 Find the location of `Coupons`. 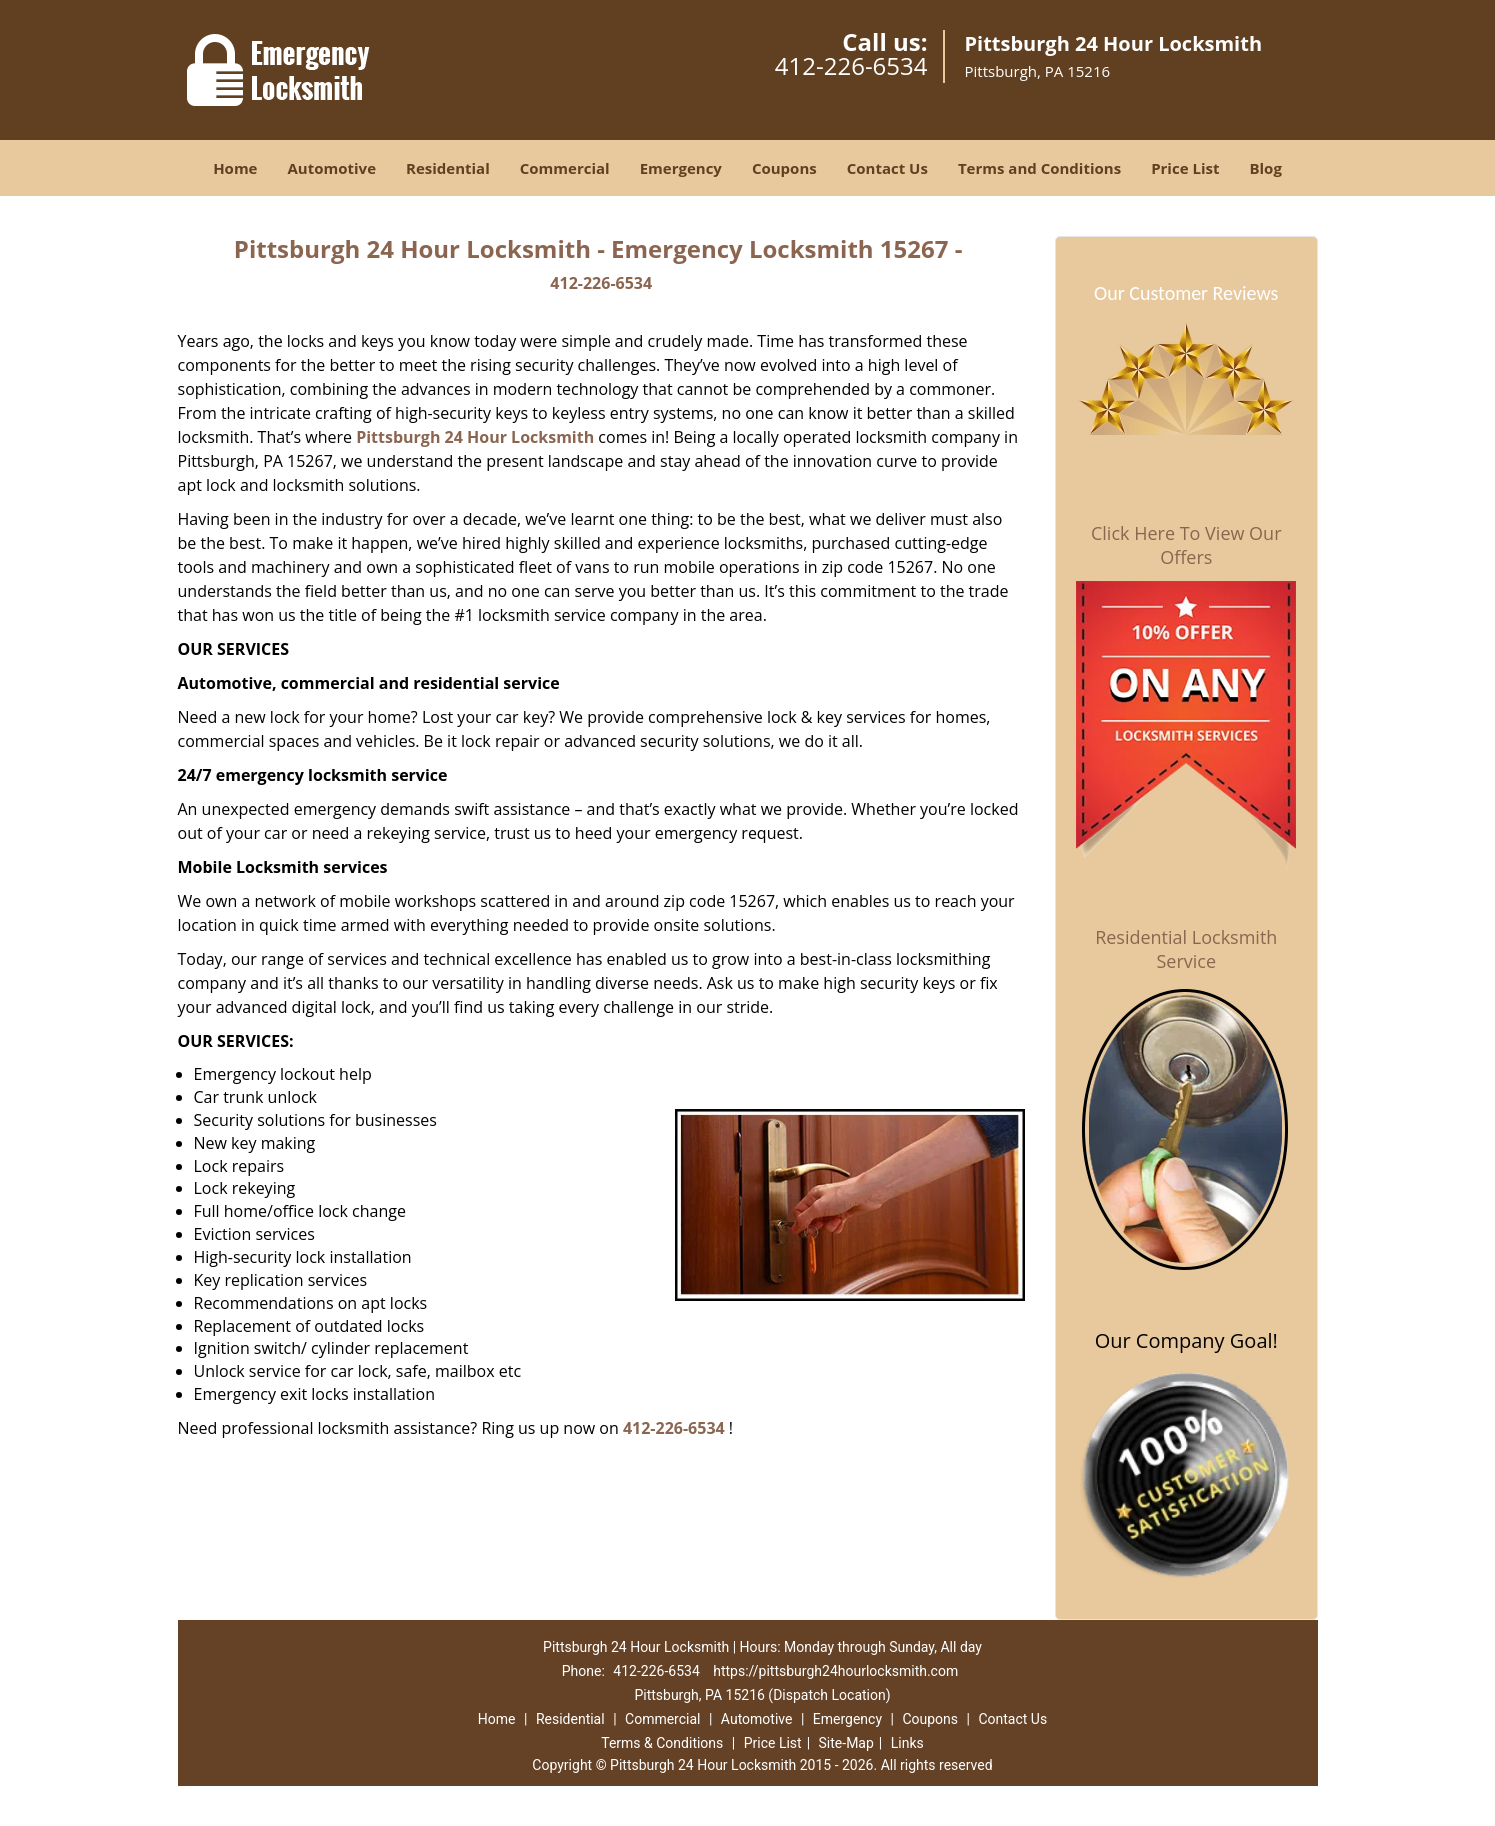

Coupons is located at coordinates (784, 168).